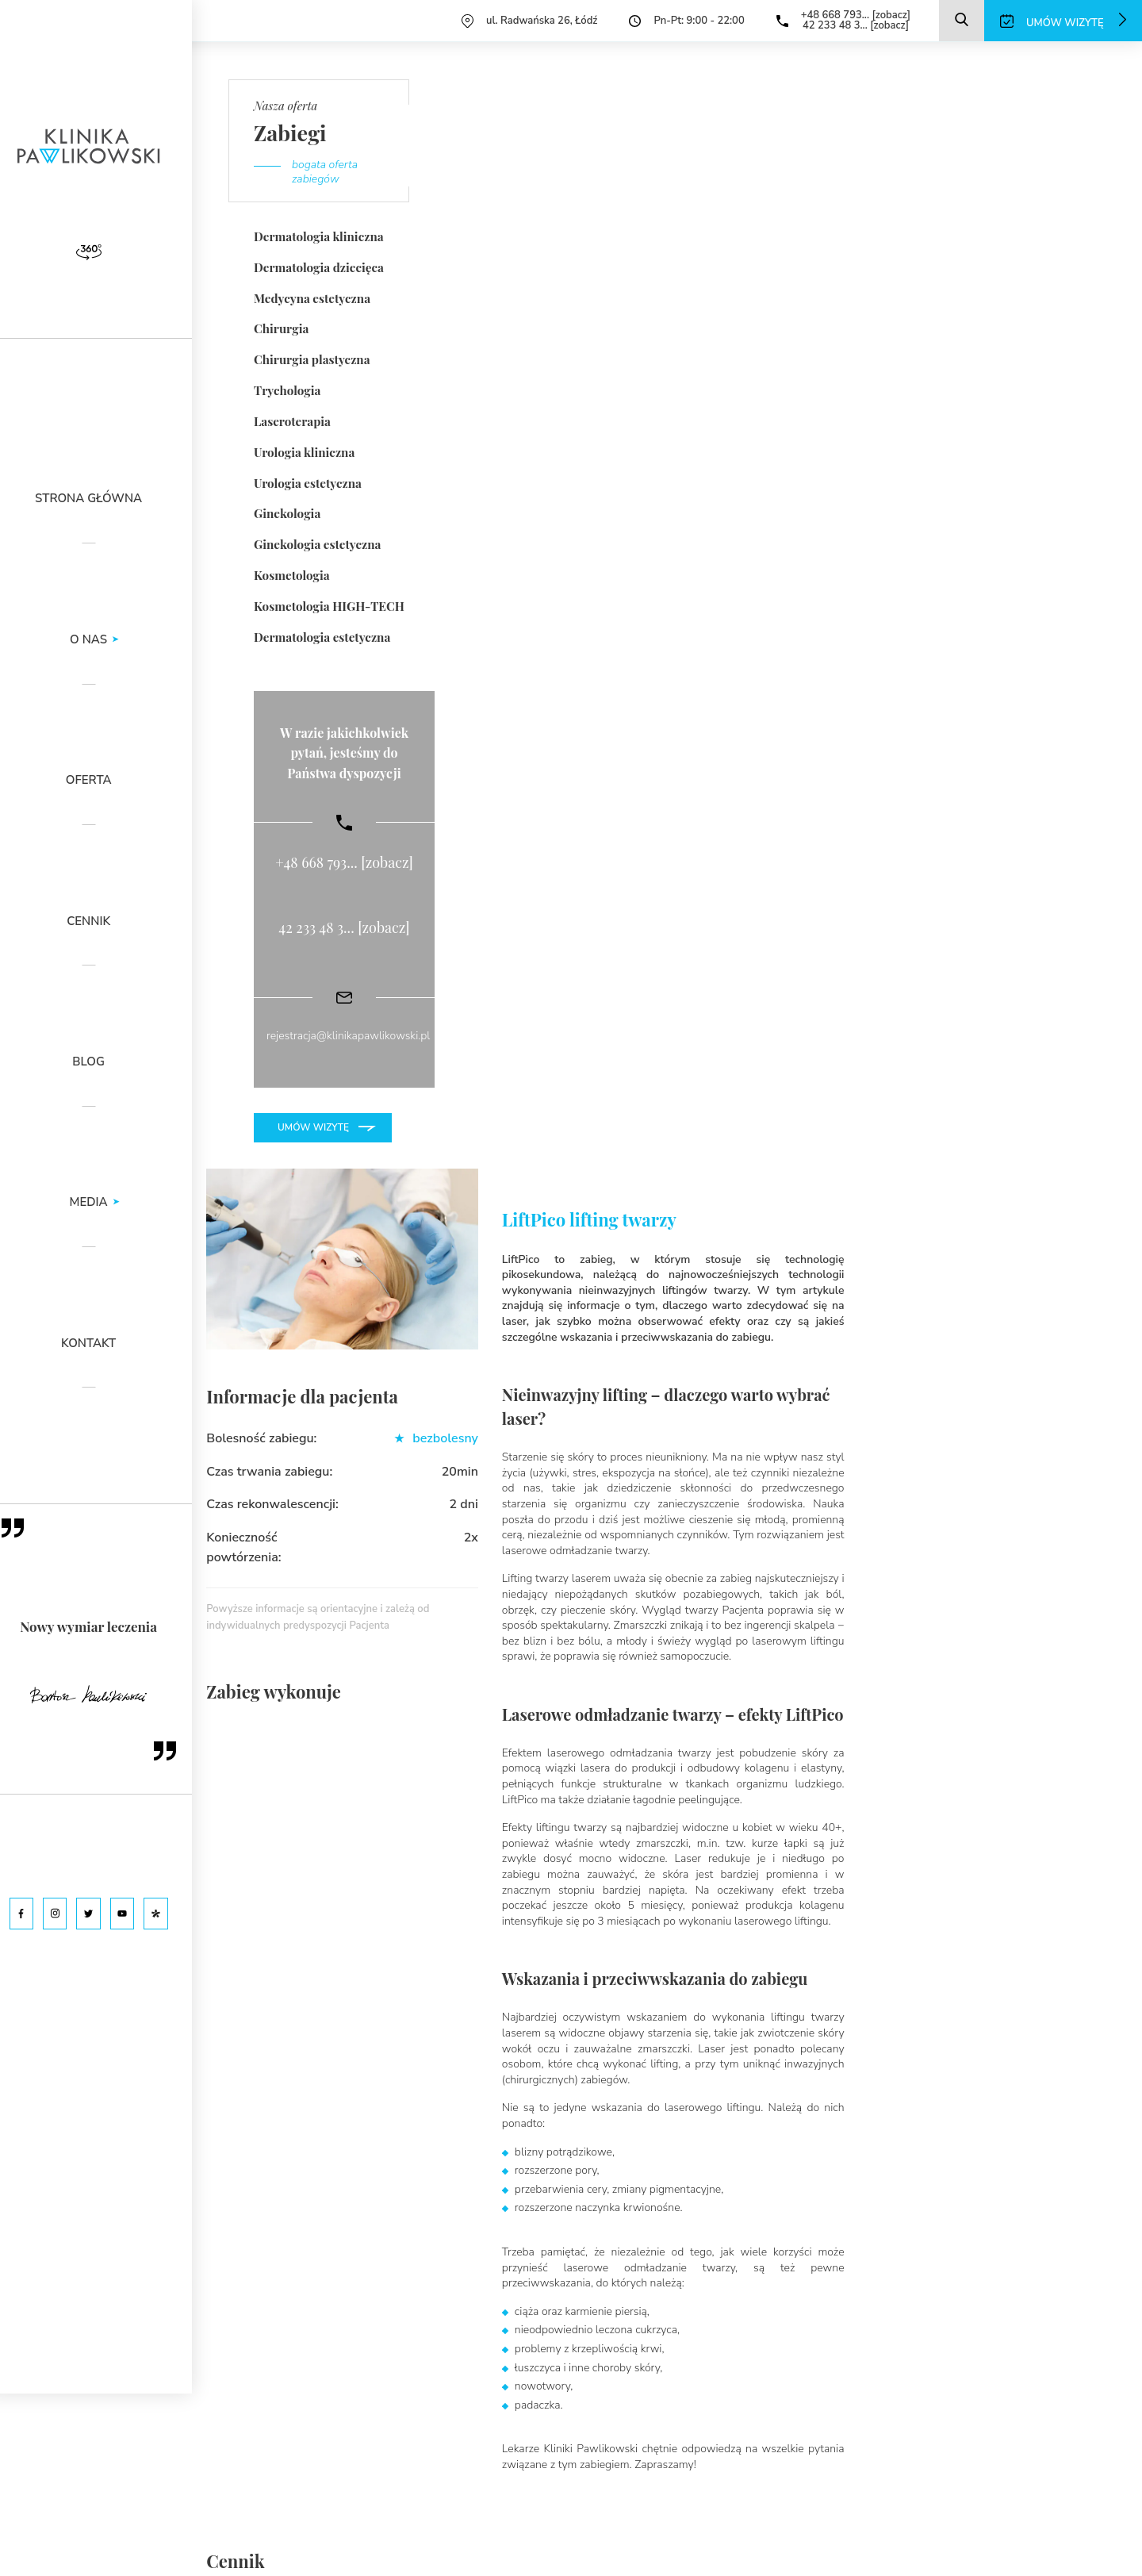 The height and width of the screenshot is (2576, 1142). Describe the element at coordinates (103, 922) in the screenshot. I see `Cennik` at that location.